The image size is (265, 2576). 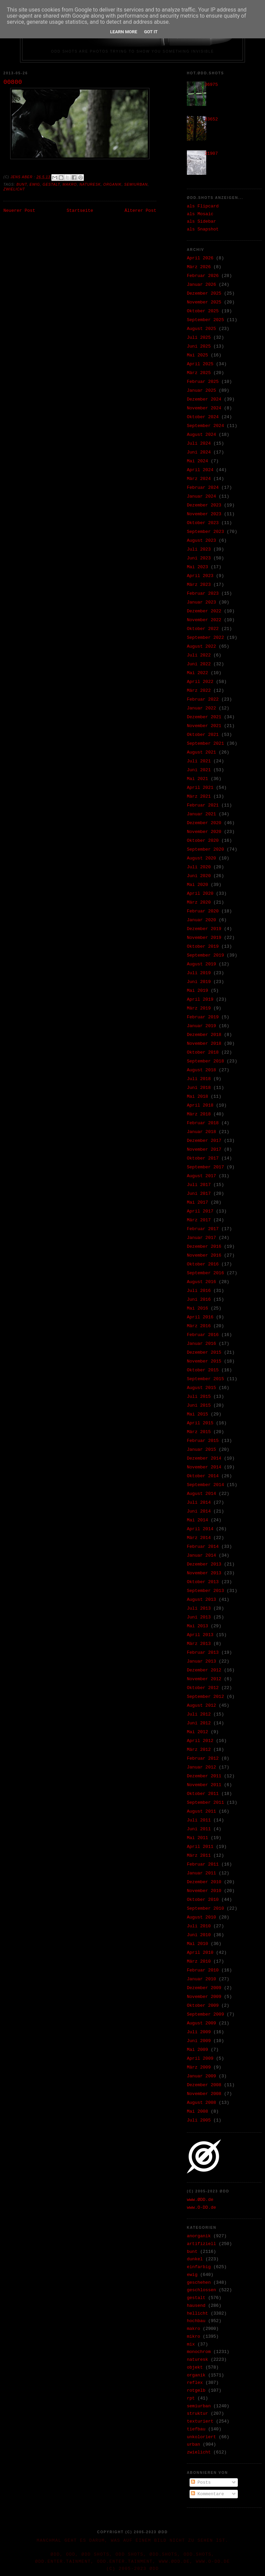 I want to click on Oktober 2020, so click(x=203, y=840).